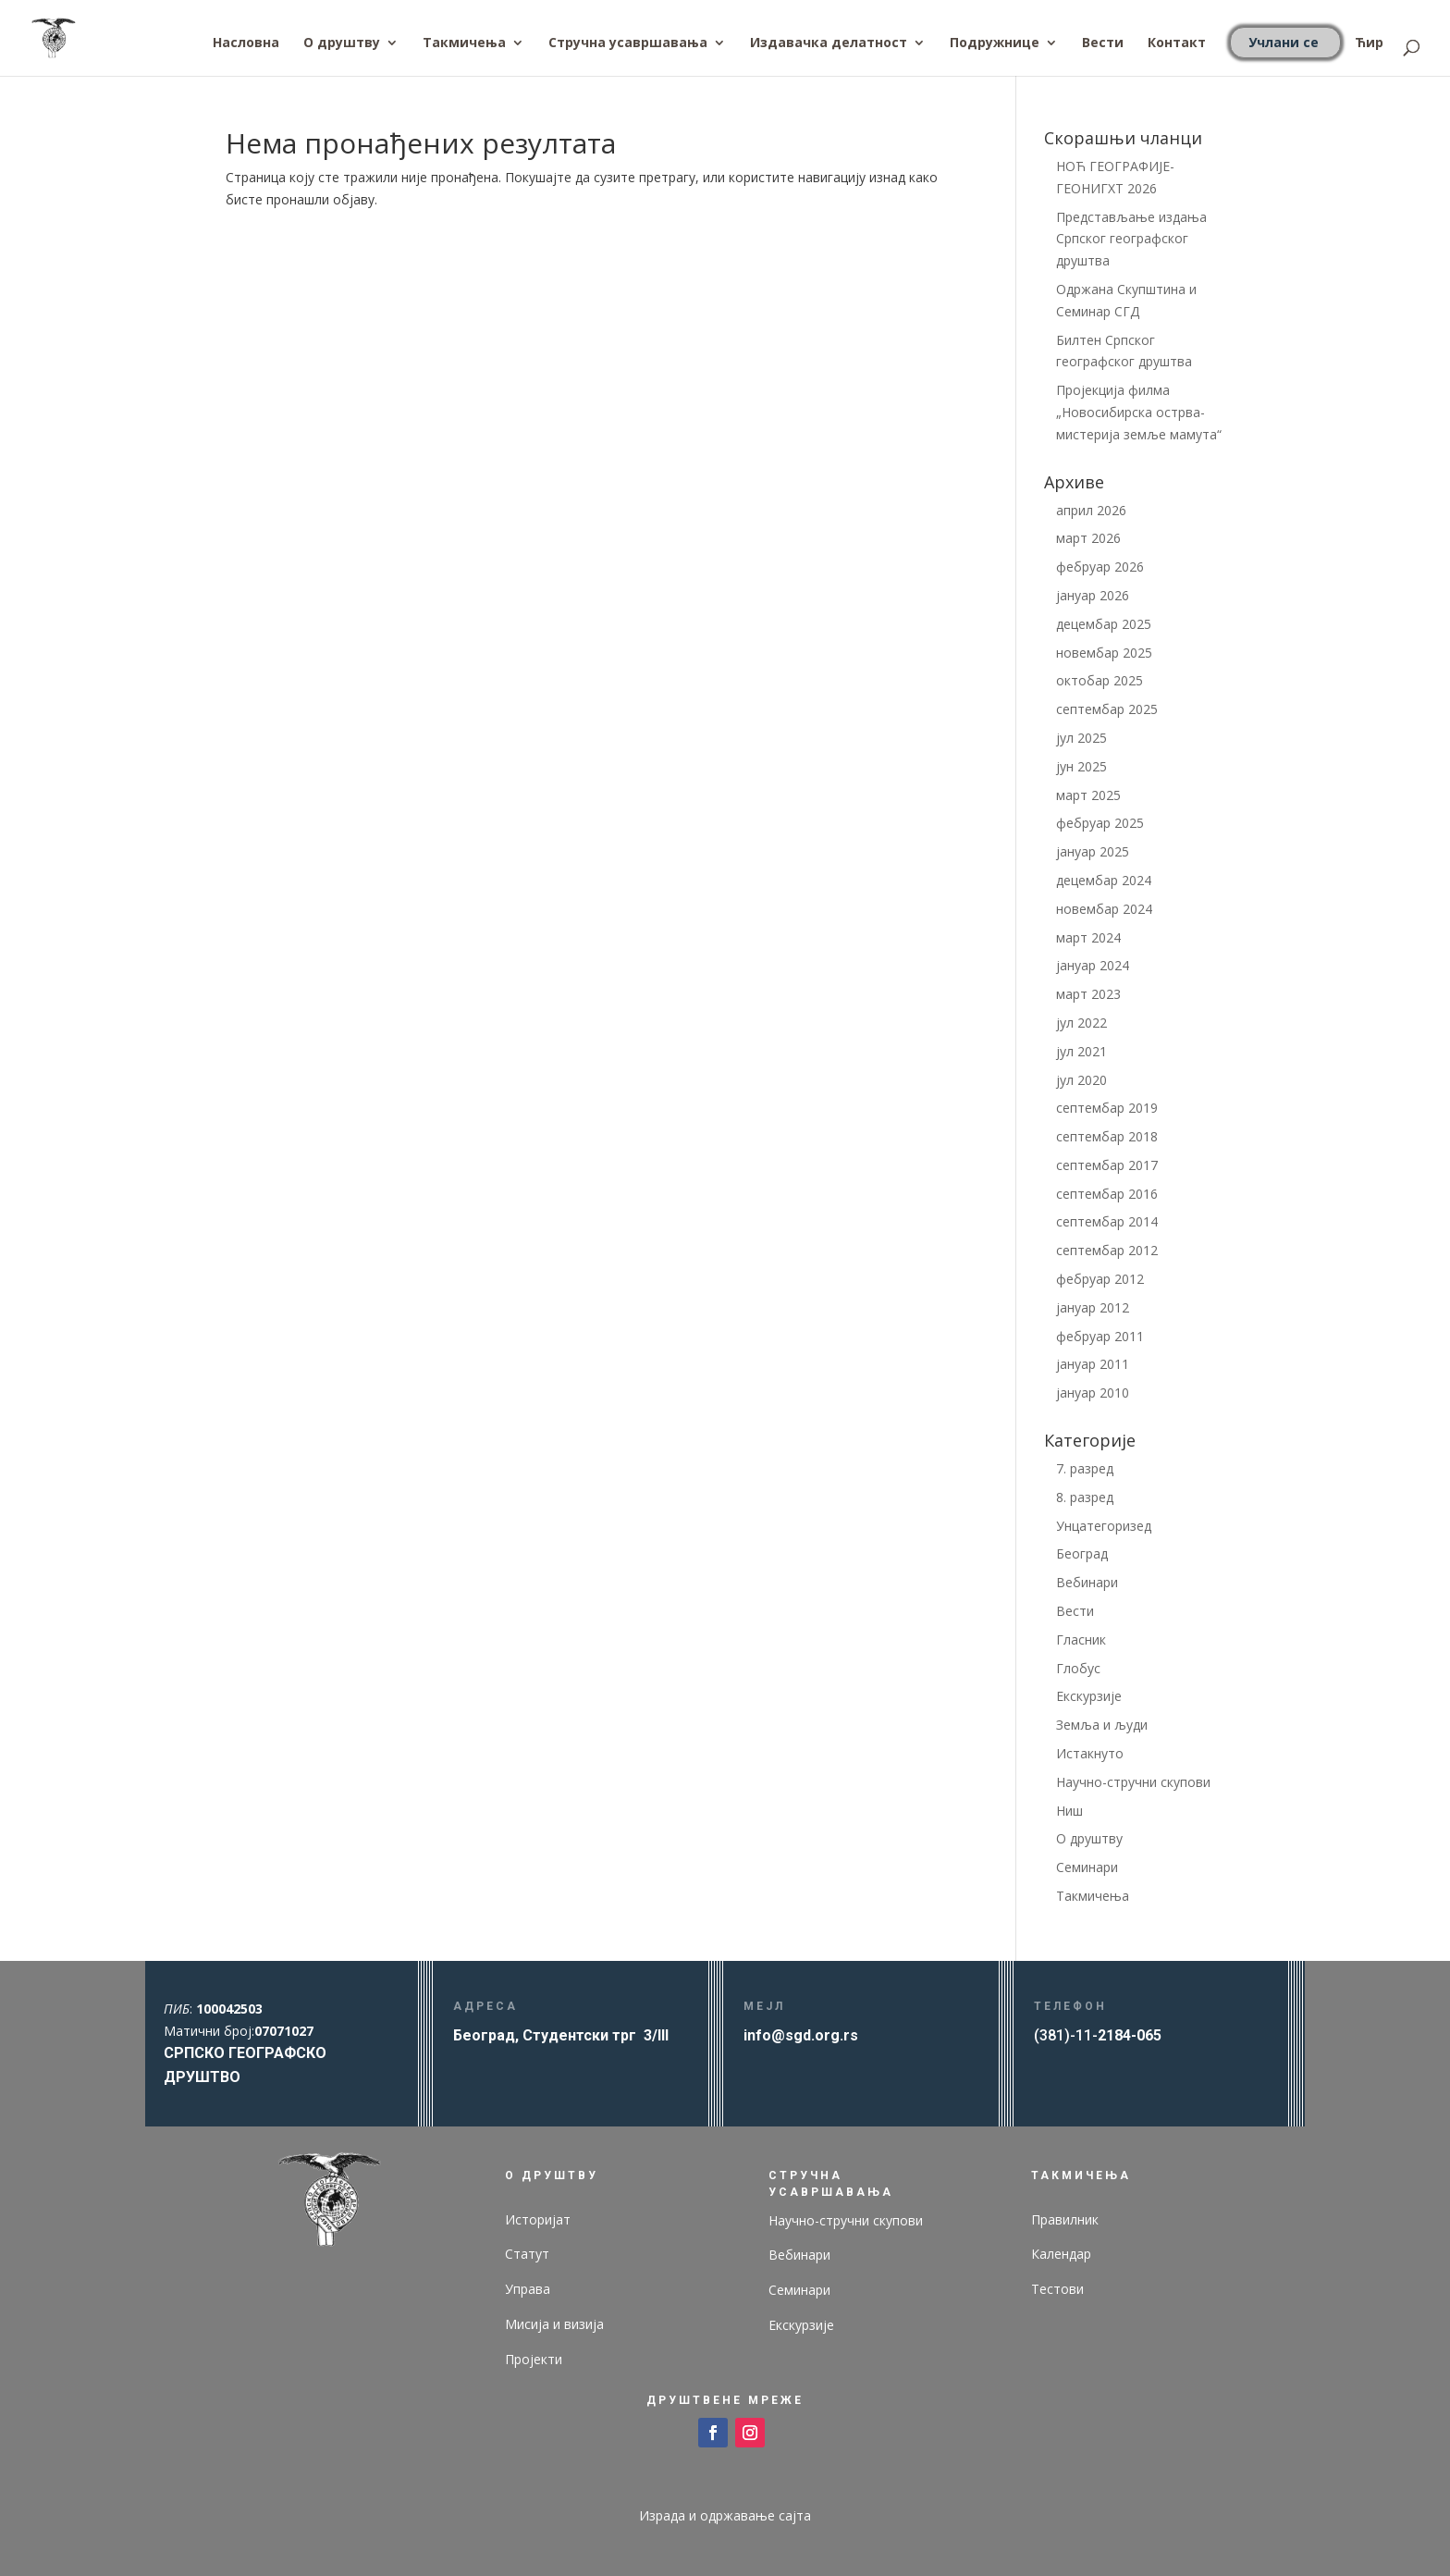  I want to click on фебруар 2026, so click(1100, 566).